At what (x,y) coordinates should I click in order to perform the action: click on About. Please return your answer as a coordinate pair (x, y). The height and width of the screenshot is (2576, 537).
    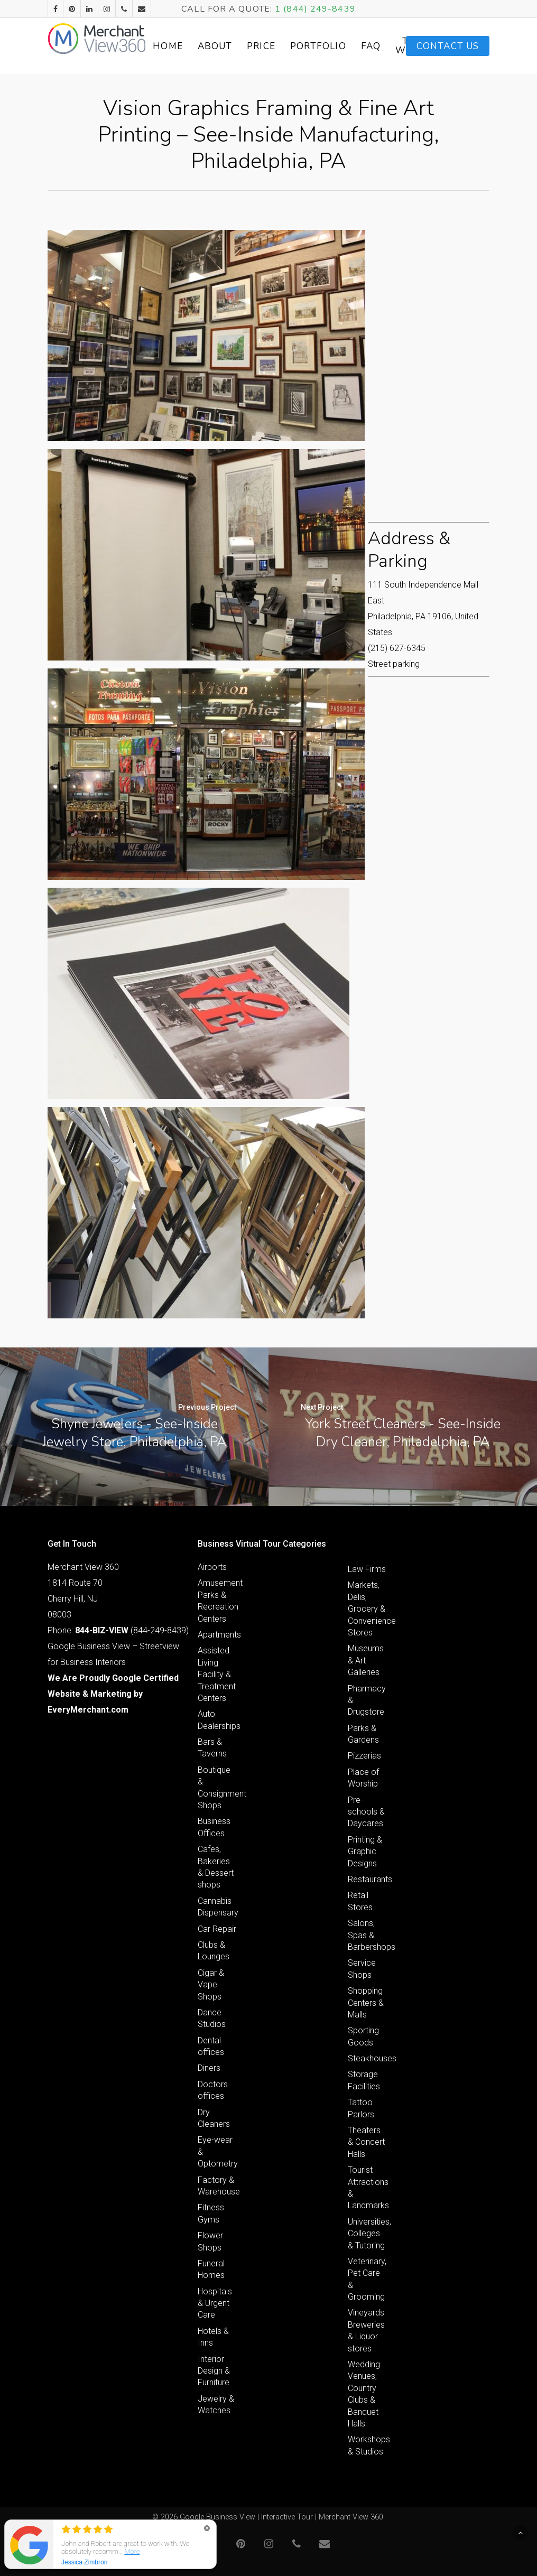
    Looking at the image, I should click on (236, 46).